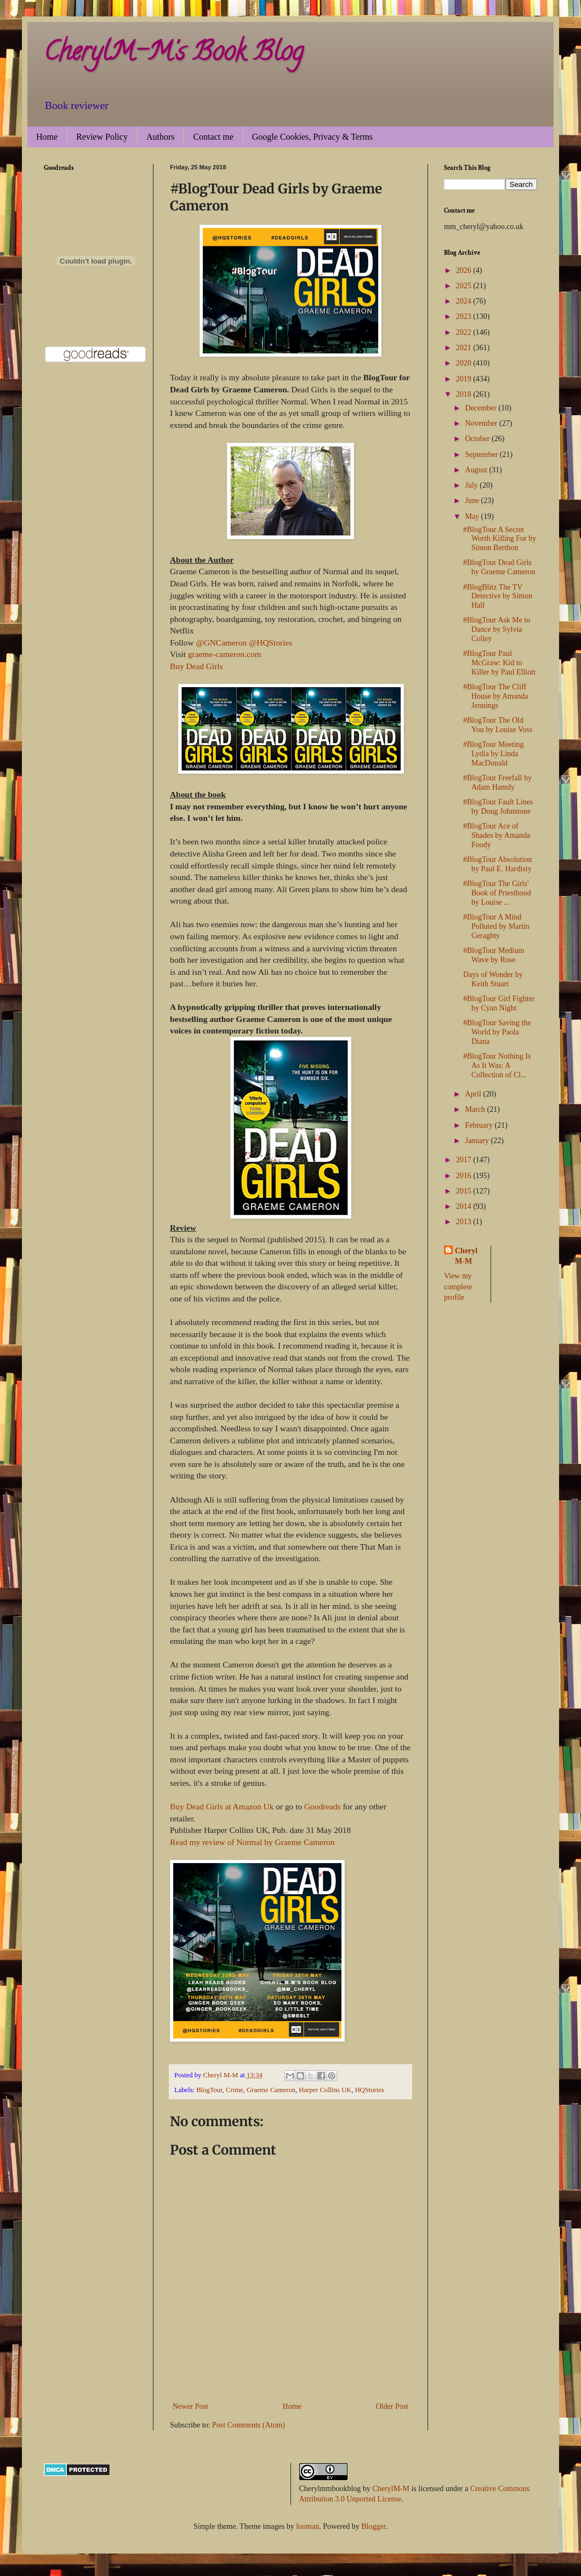 The image size is (581, 2576). Describe the element at coordinates (465, 316) in the screenshot. I see `2023` at that location.